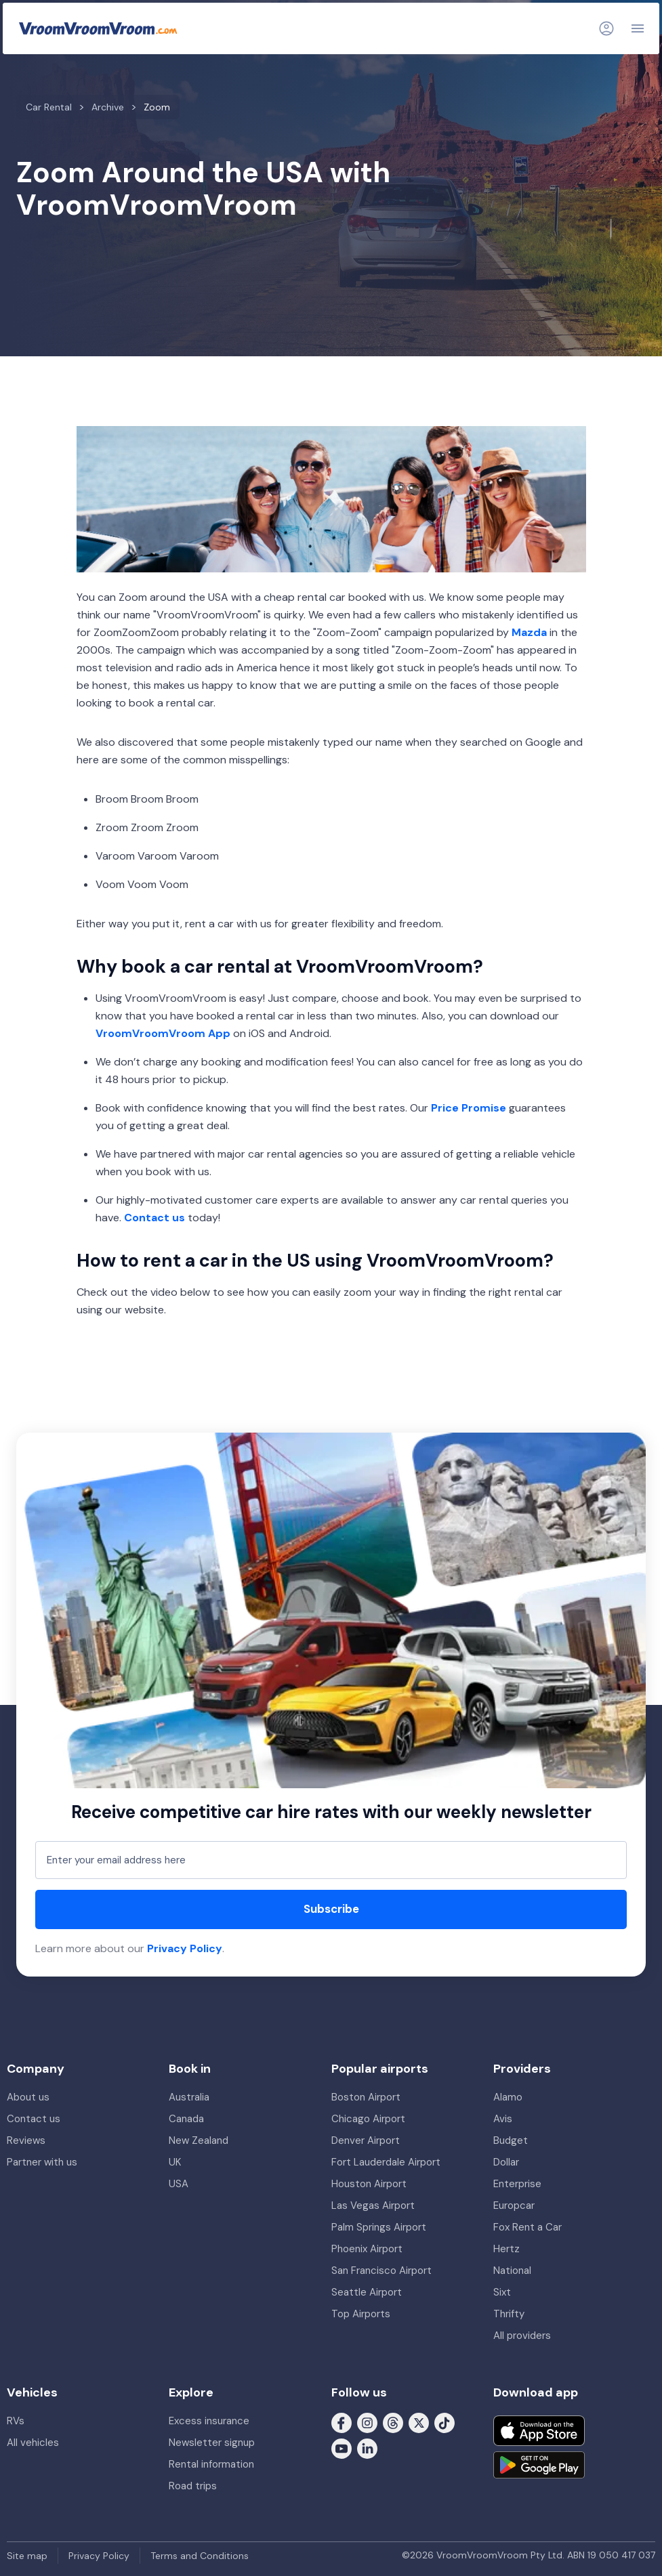 This screenshot has height=2576, width=662. I want to click on All vehicles, so click(33, 2442).